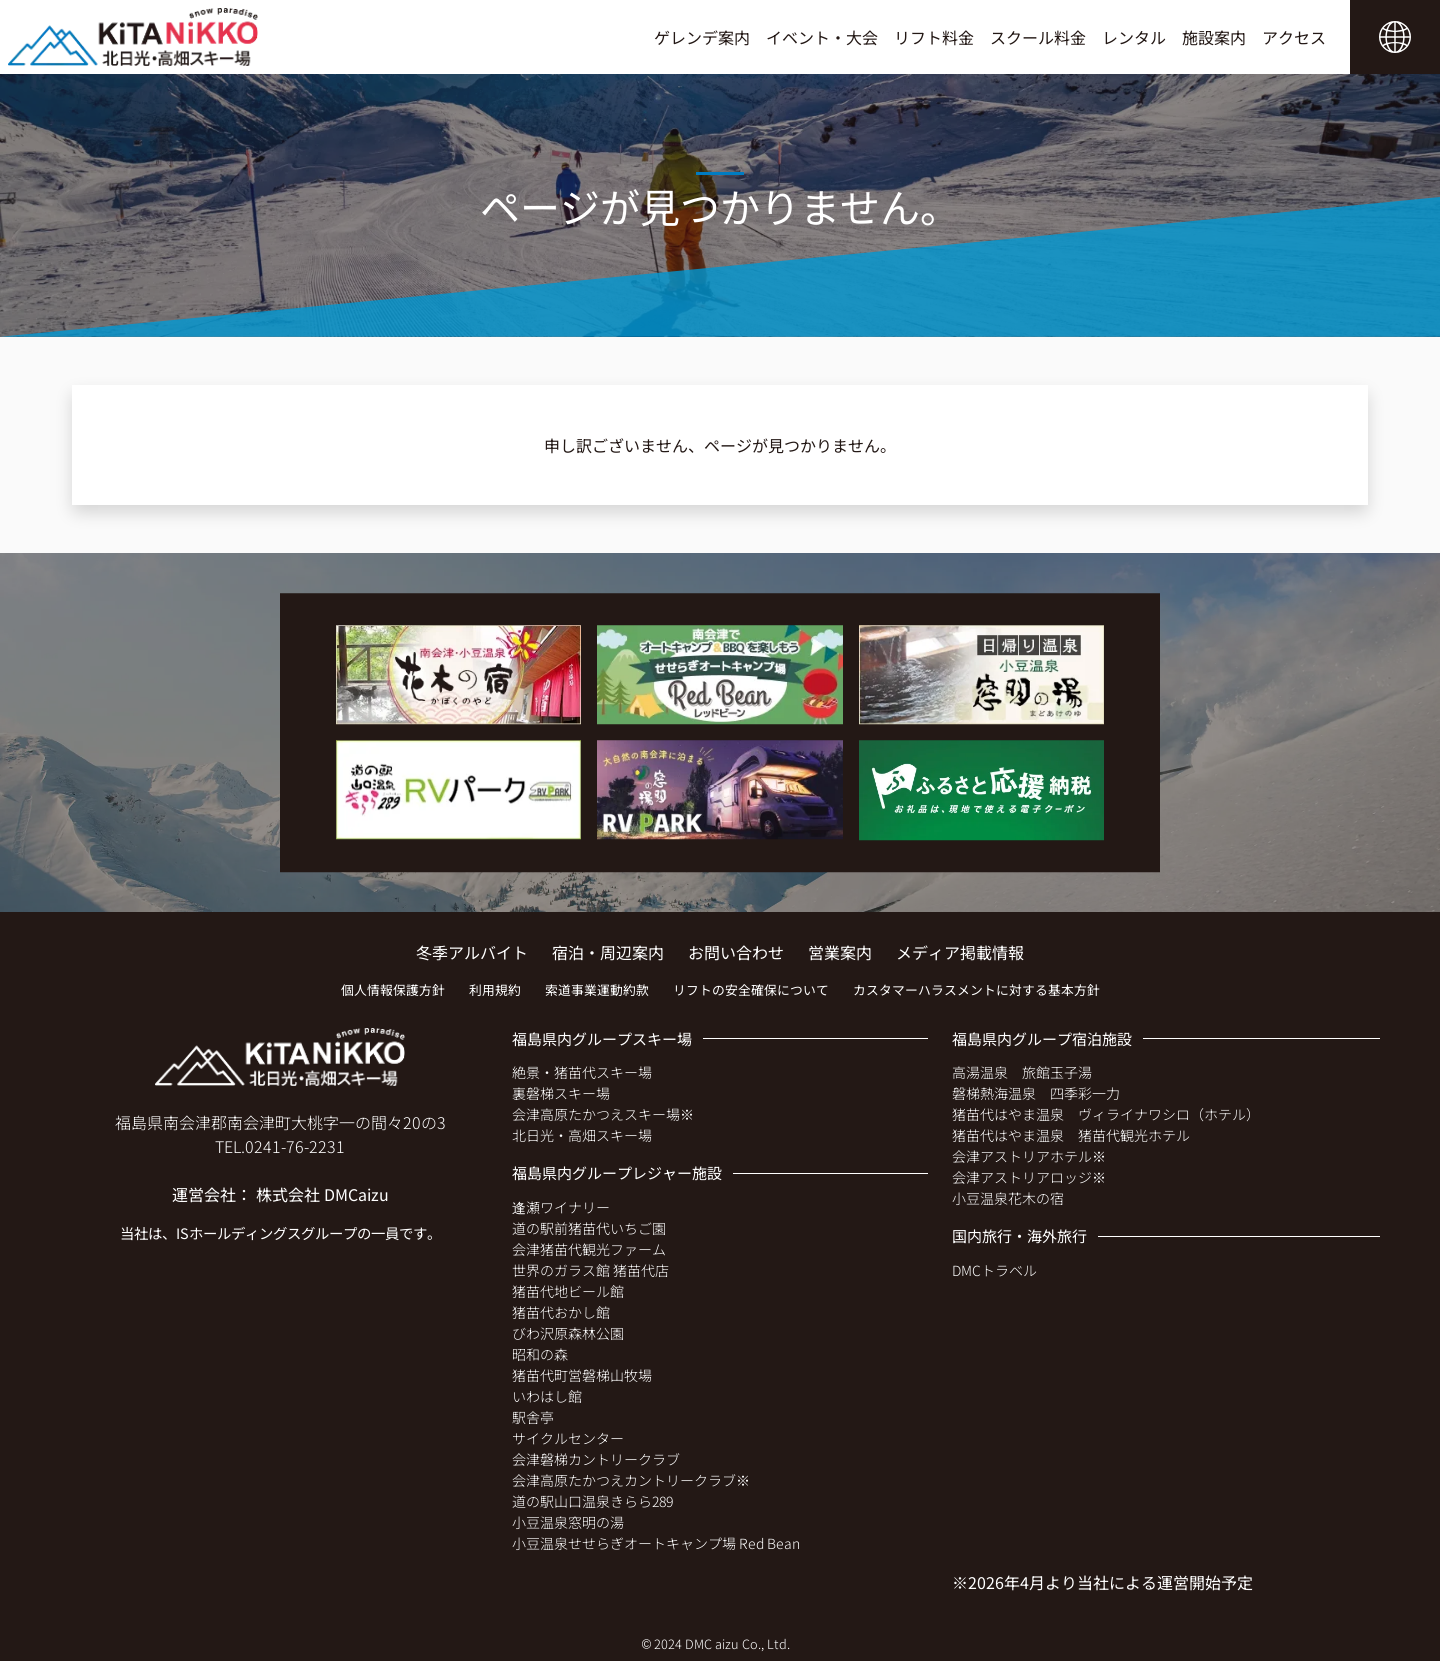 The image size is (1440, 1661). I want to click on 会津アストリアホテル※, so click(1029, 1156).